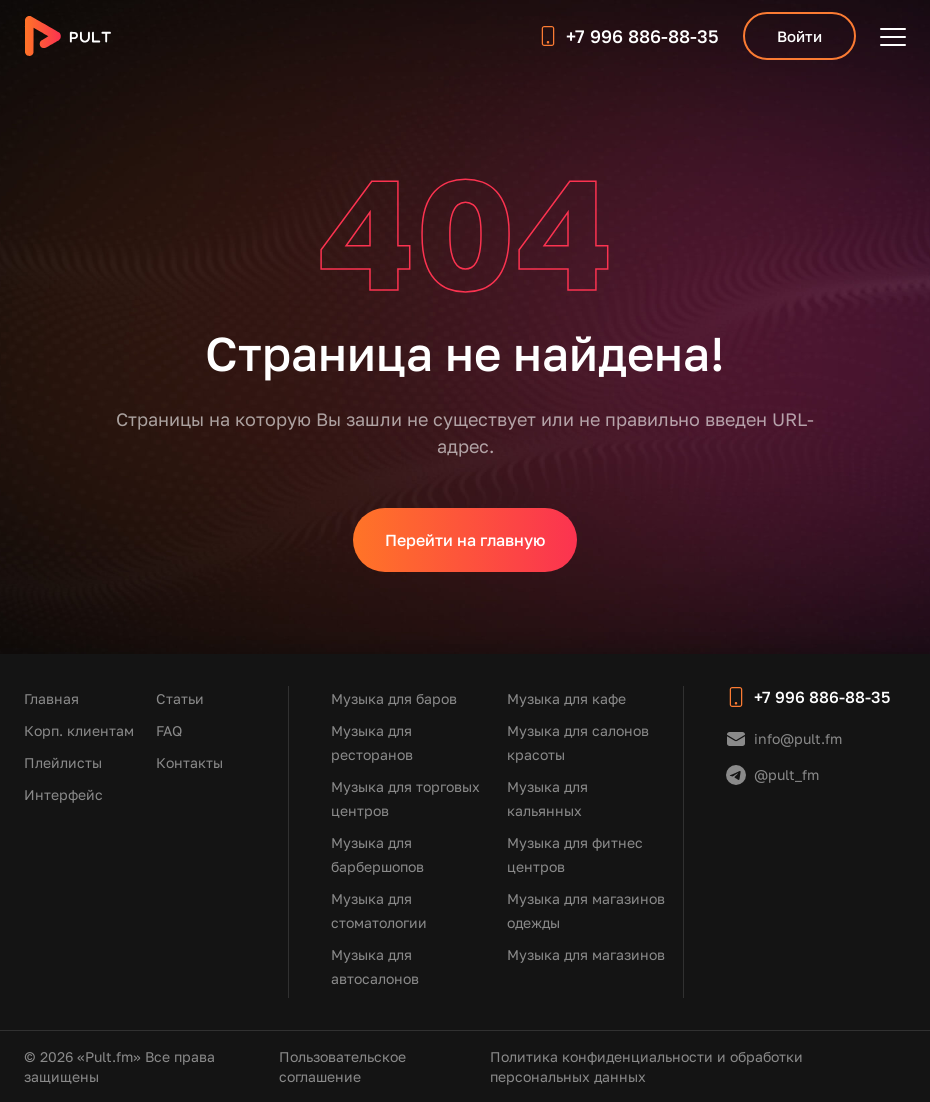 This screenshot has height=1102, width=930. What do you see at coordinates (586, 954) in the screenshot?
I see `Музыка для магазинов` at bounding box center [586, 954].